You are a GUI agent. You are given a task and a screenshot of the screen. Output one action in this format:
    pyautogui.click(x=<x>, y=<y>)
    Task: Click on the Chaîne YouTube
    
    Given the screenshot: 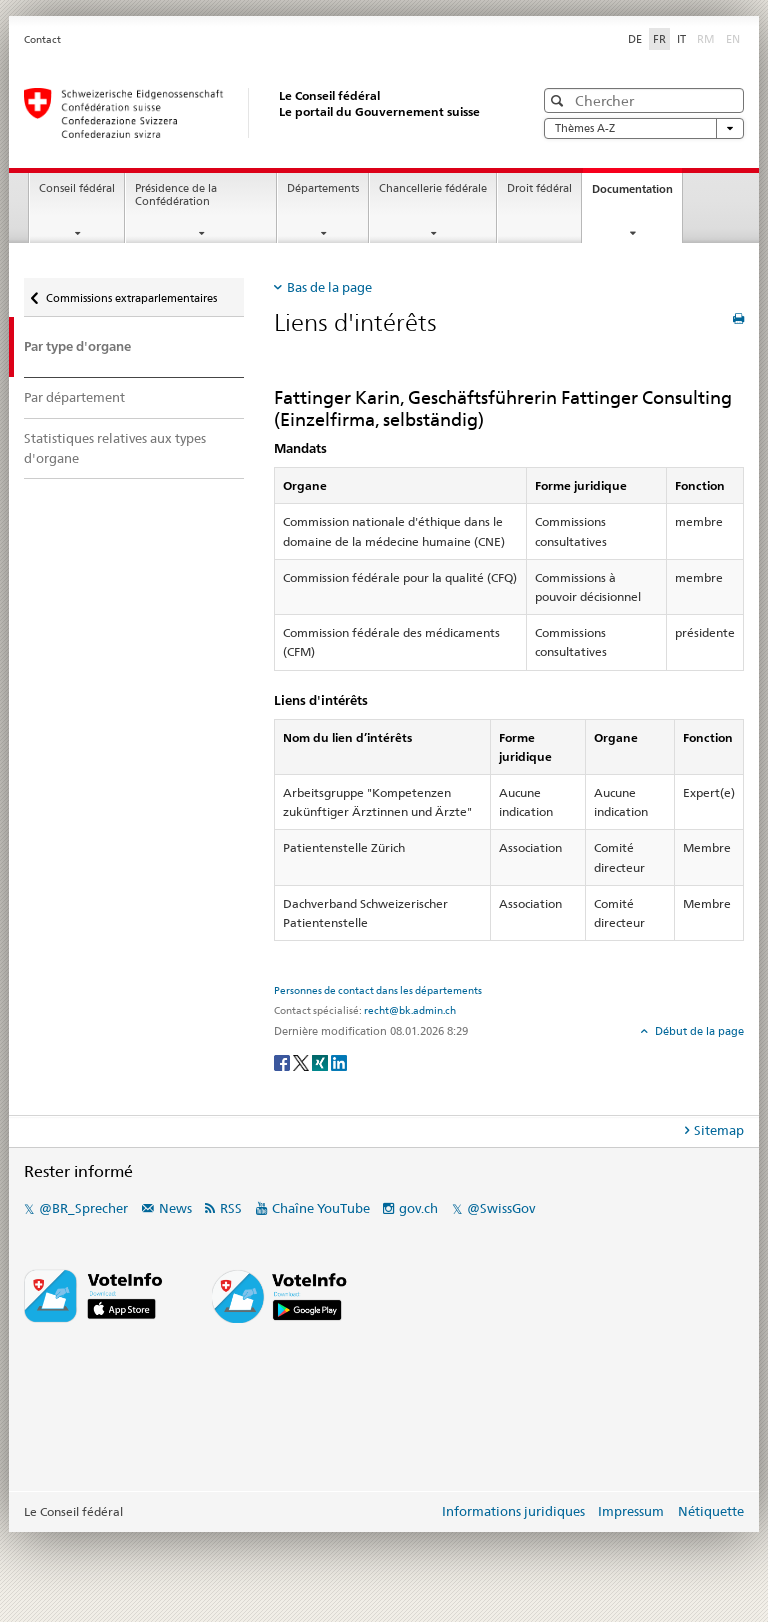 What is the action you would take?
    pyautogui.click(x=321, y=1208)
    